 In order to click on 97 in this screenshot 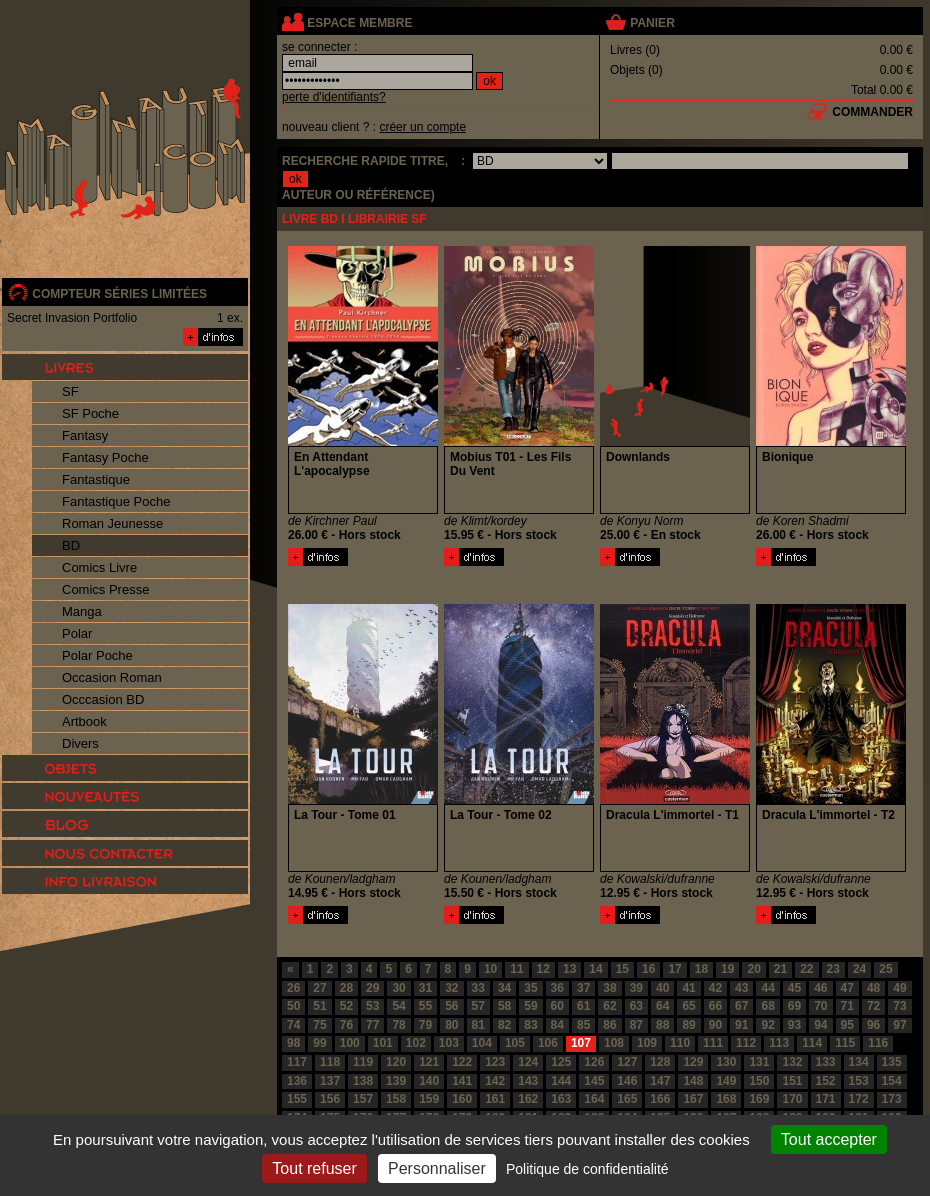, I will do `click(899, 1025)`.